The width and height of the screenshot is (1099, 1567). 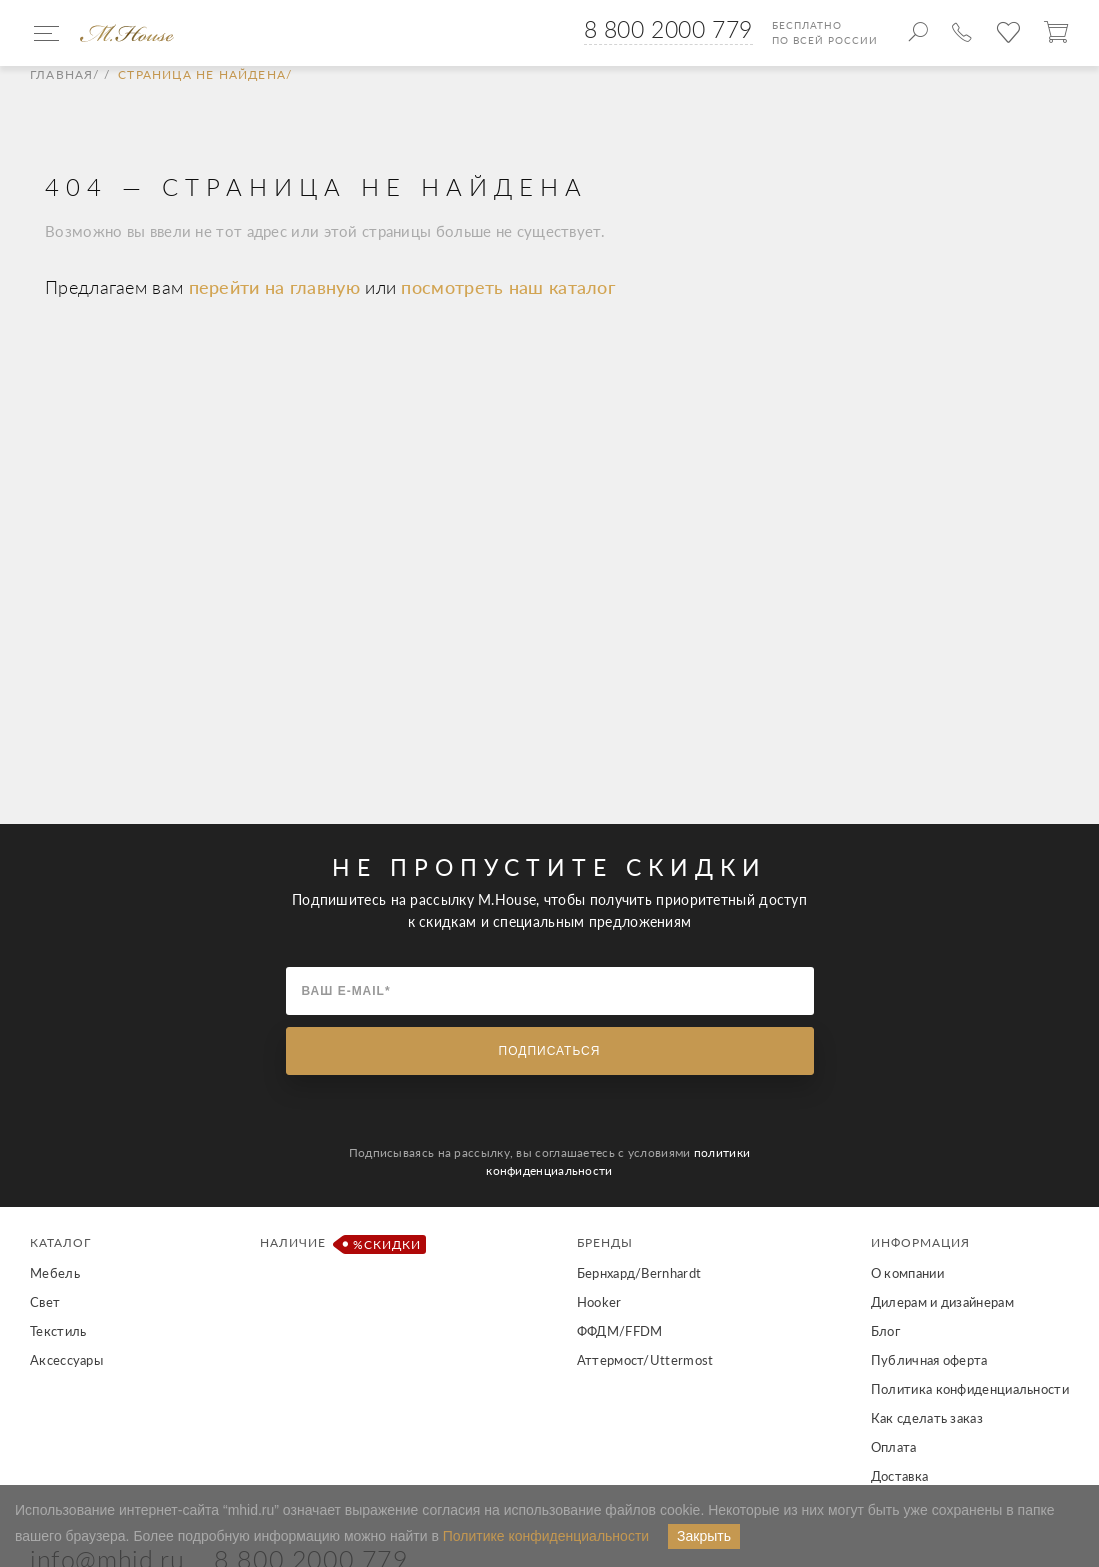 I want to click on Подписаться, so click(x=550, y=1051).